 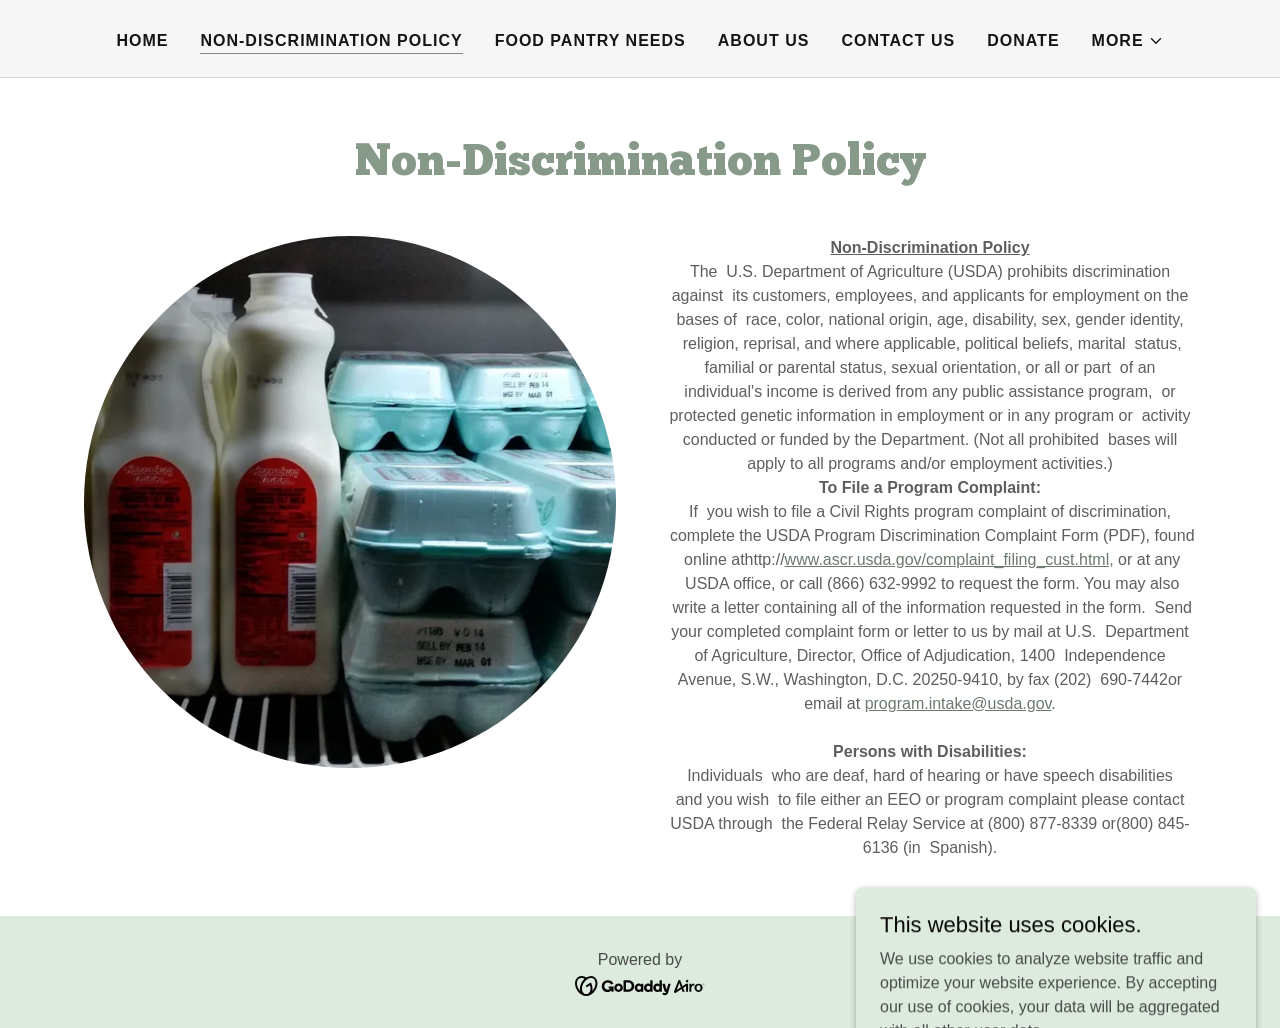 I want to click on [link], so click(x=640, y=984).